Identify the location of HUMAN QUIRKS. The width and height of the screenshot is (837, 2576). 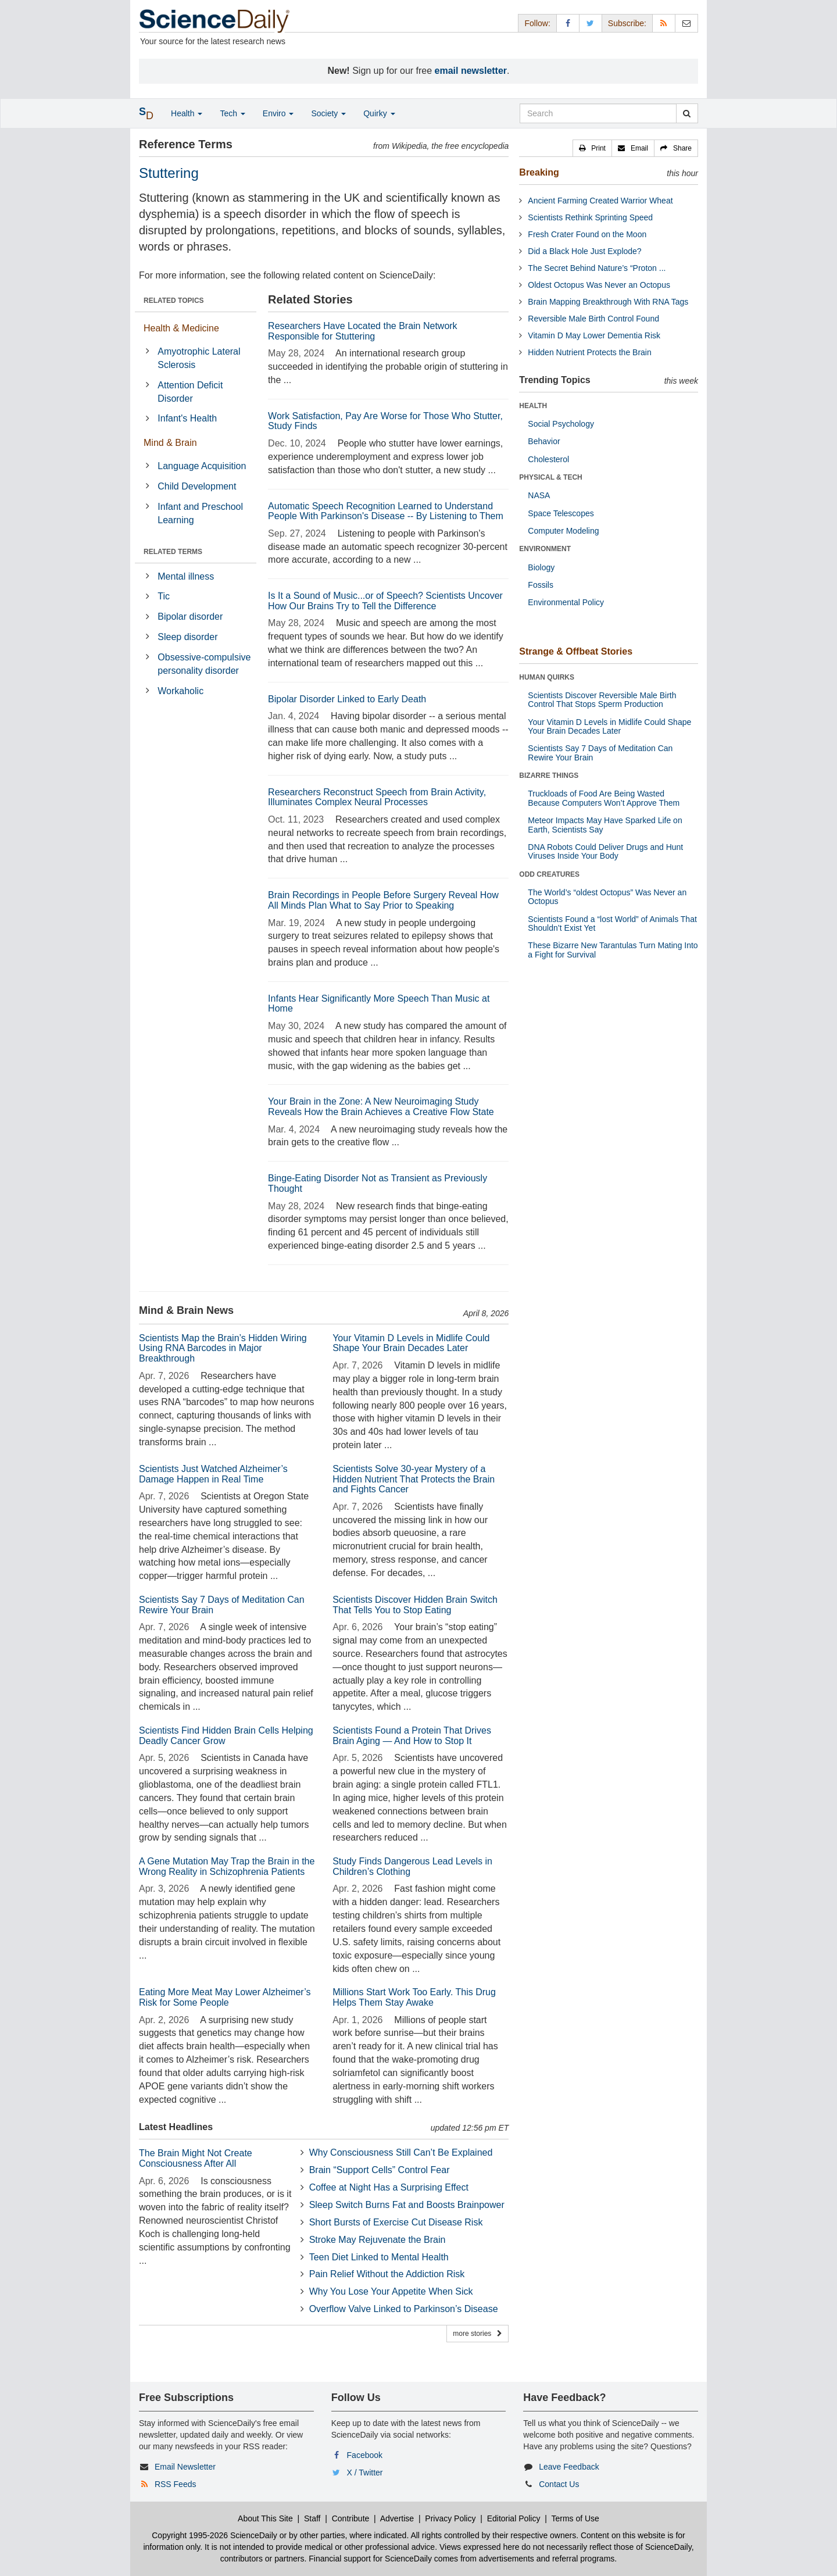
(546, 677).